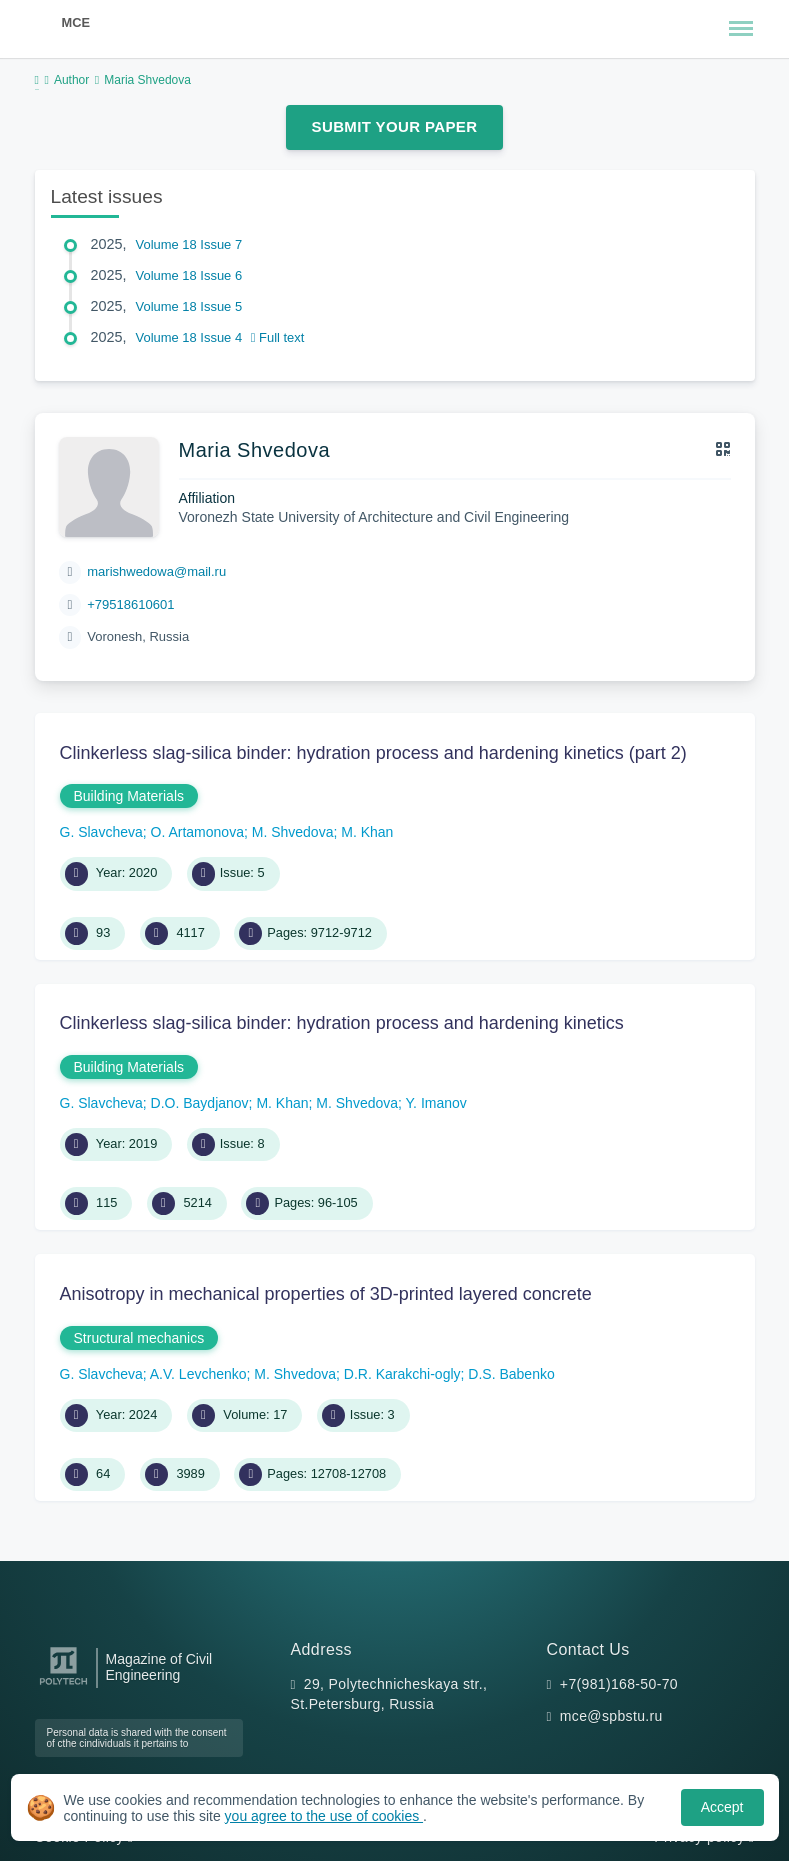  What do you see at coordinates (722, 1807) in the screenshot?
I see `Accept` at bounding box center [722, 1807].